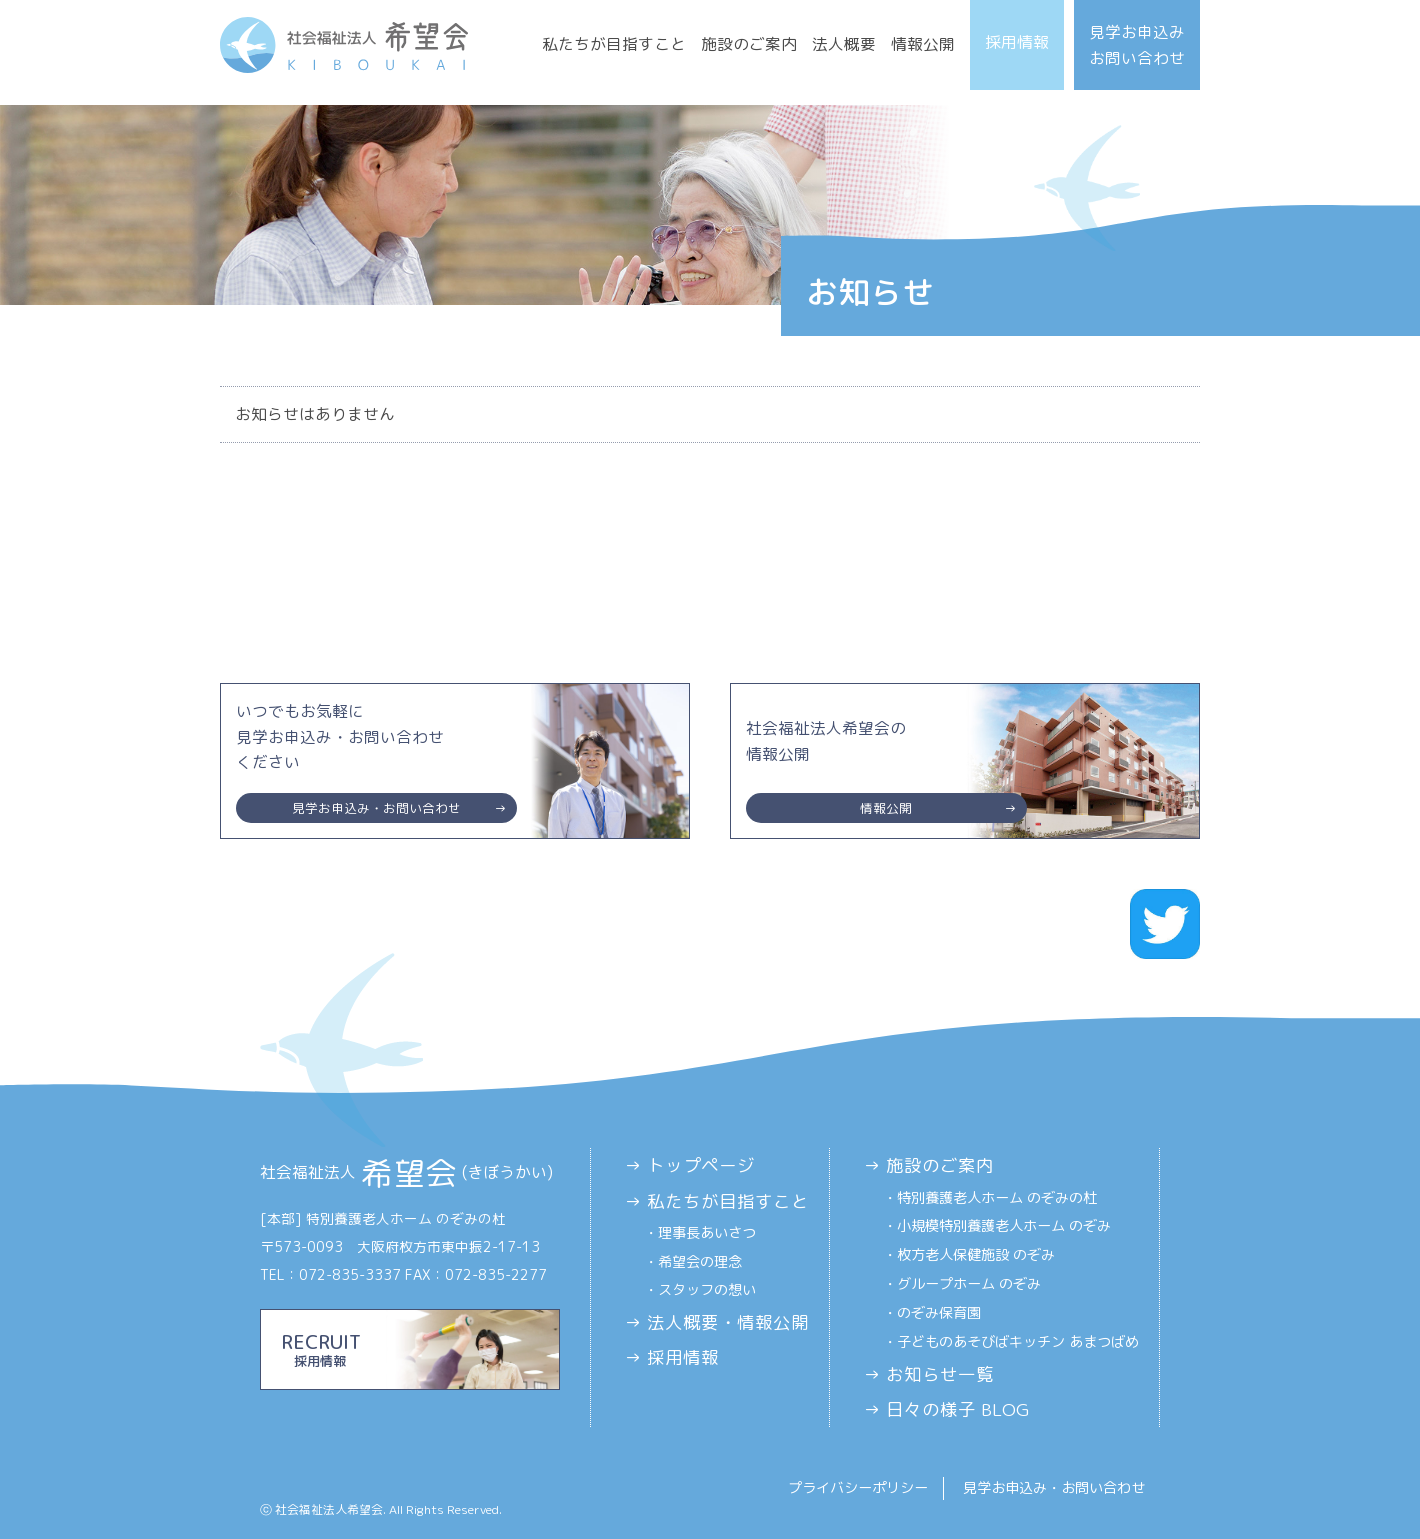 This screenshot has width=1420, height=1539. What do you see at coordinates (940, 1374) in the screenshot?
I see `お知らせ一覧` at bounding box center [940, 1374].